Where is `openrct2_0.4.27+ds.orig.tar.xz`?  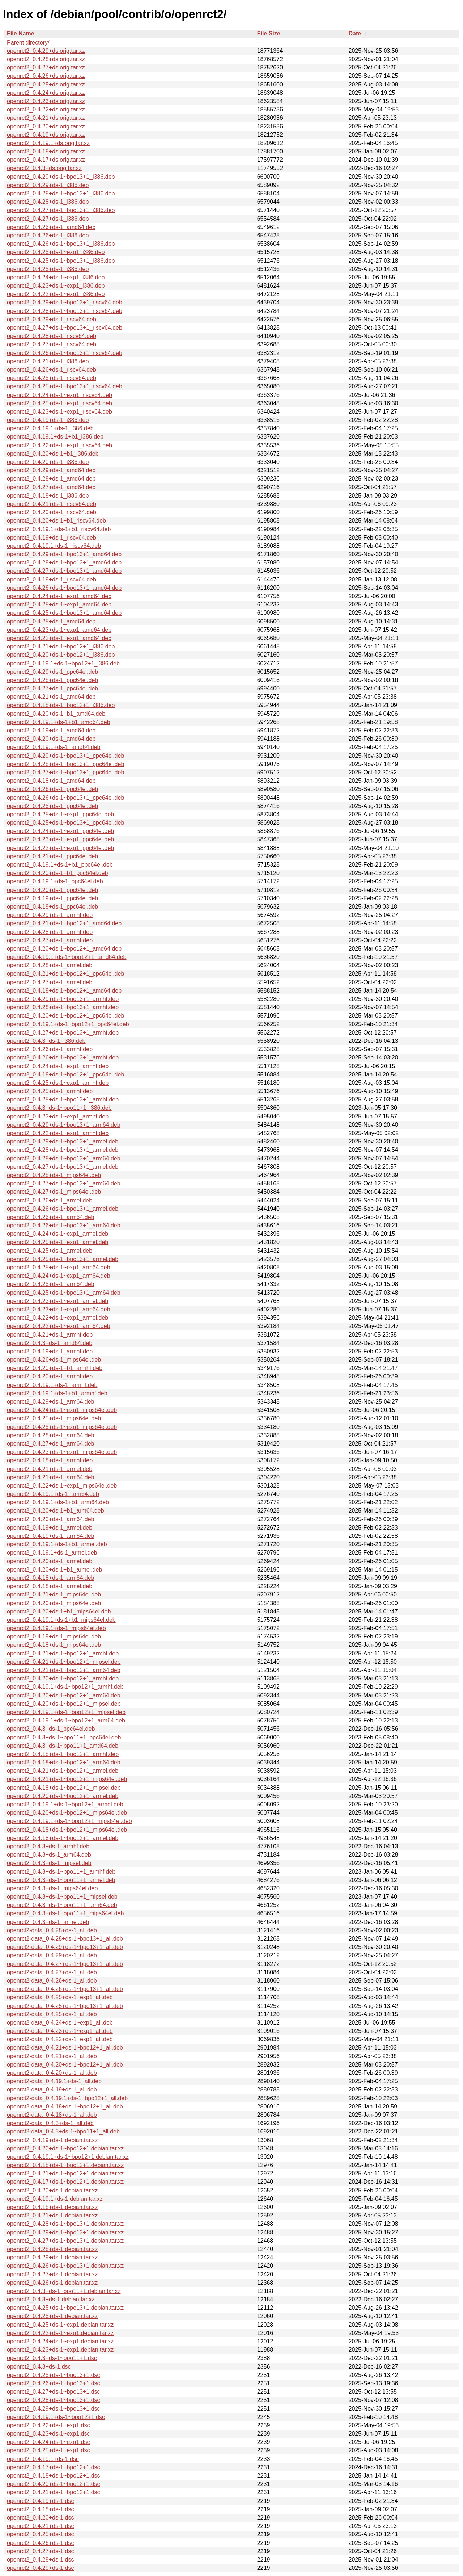
openrct2_0.4.27+ds.orig.tar.xz is located at coordinates (46, 67).